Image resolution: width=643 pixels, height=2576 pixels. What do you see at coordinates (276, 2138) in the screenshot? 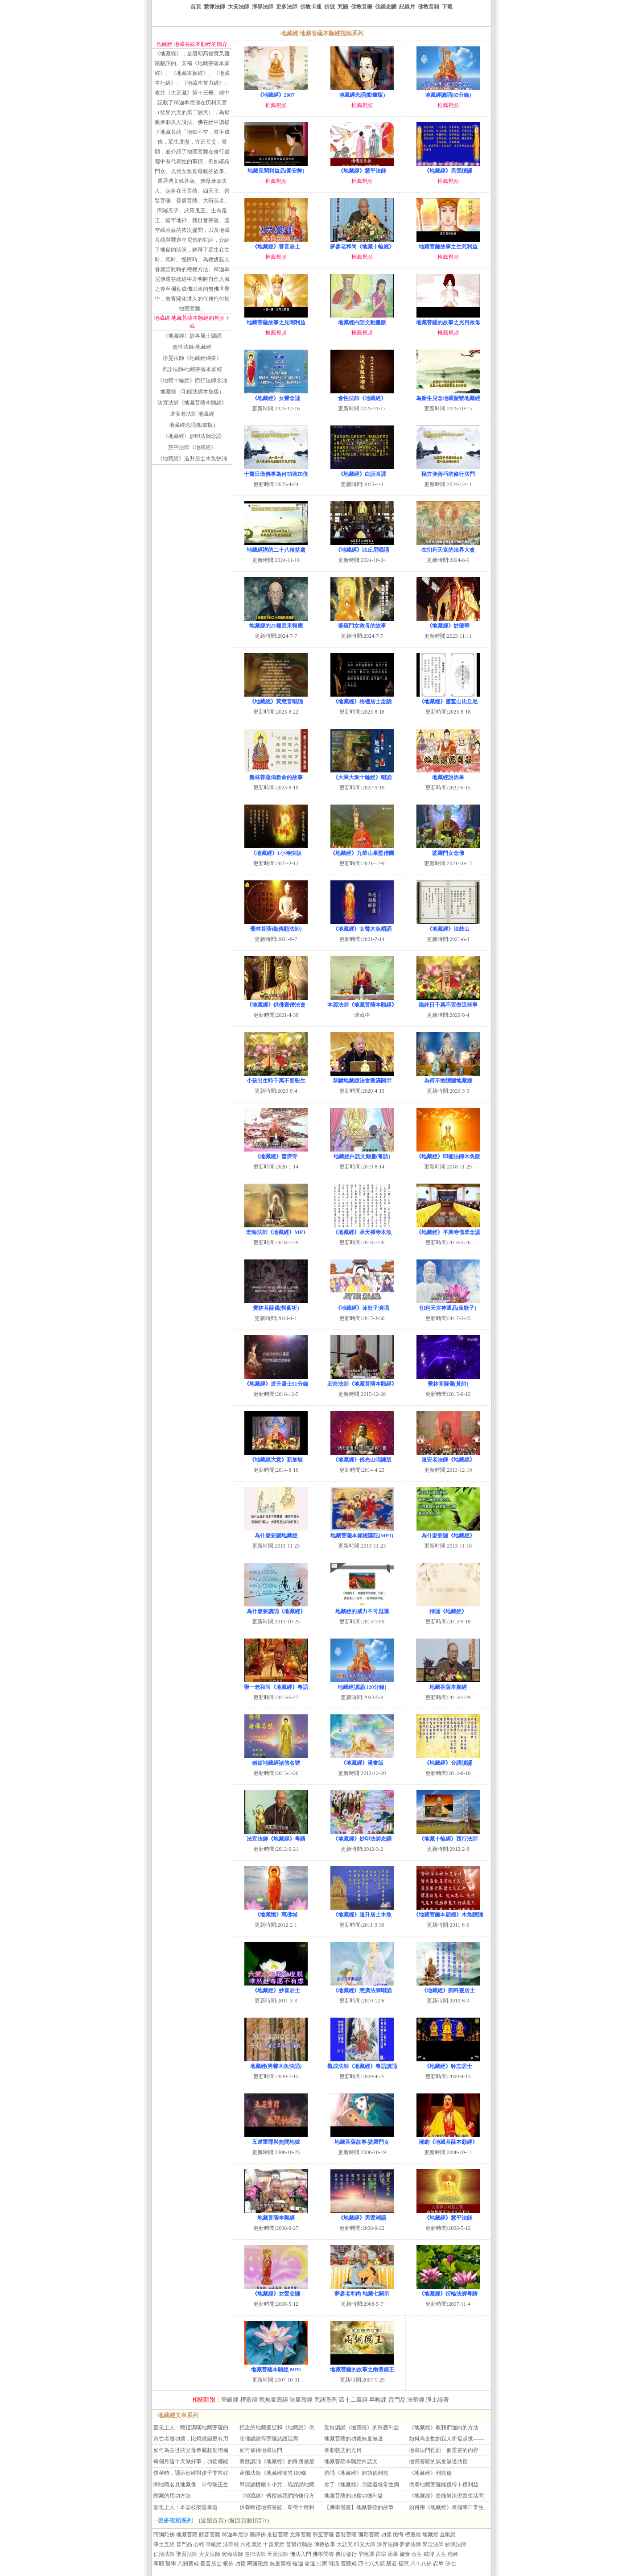
I see `五逆重罪與無間地獄` at bounding box center [276, 2138].